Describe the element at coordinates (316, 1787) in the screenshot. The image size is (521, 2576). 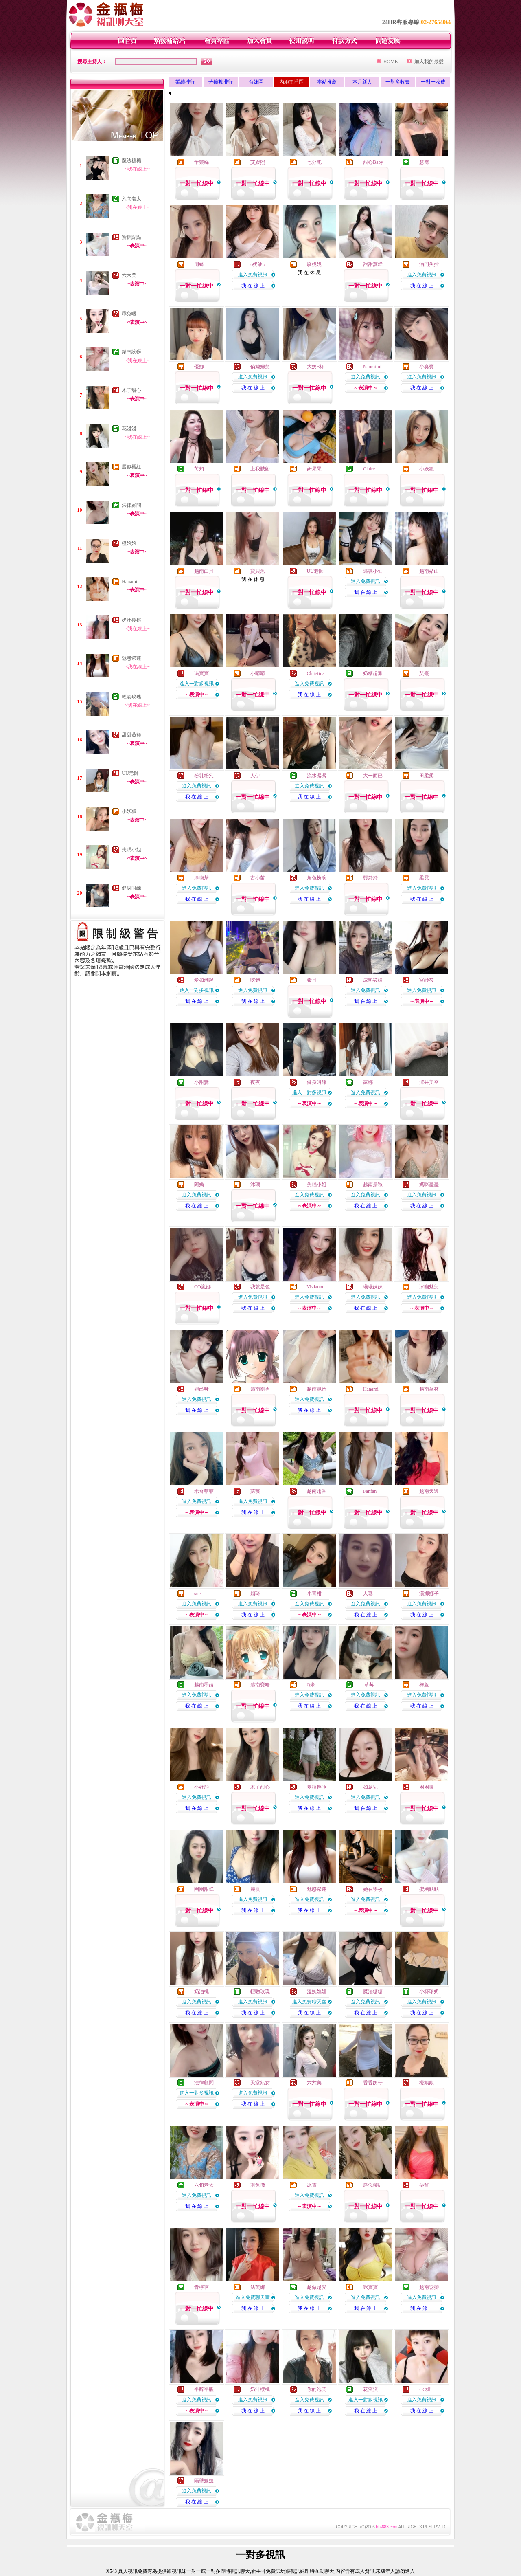
I see `夢語輕吟` at that location.